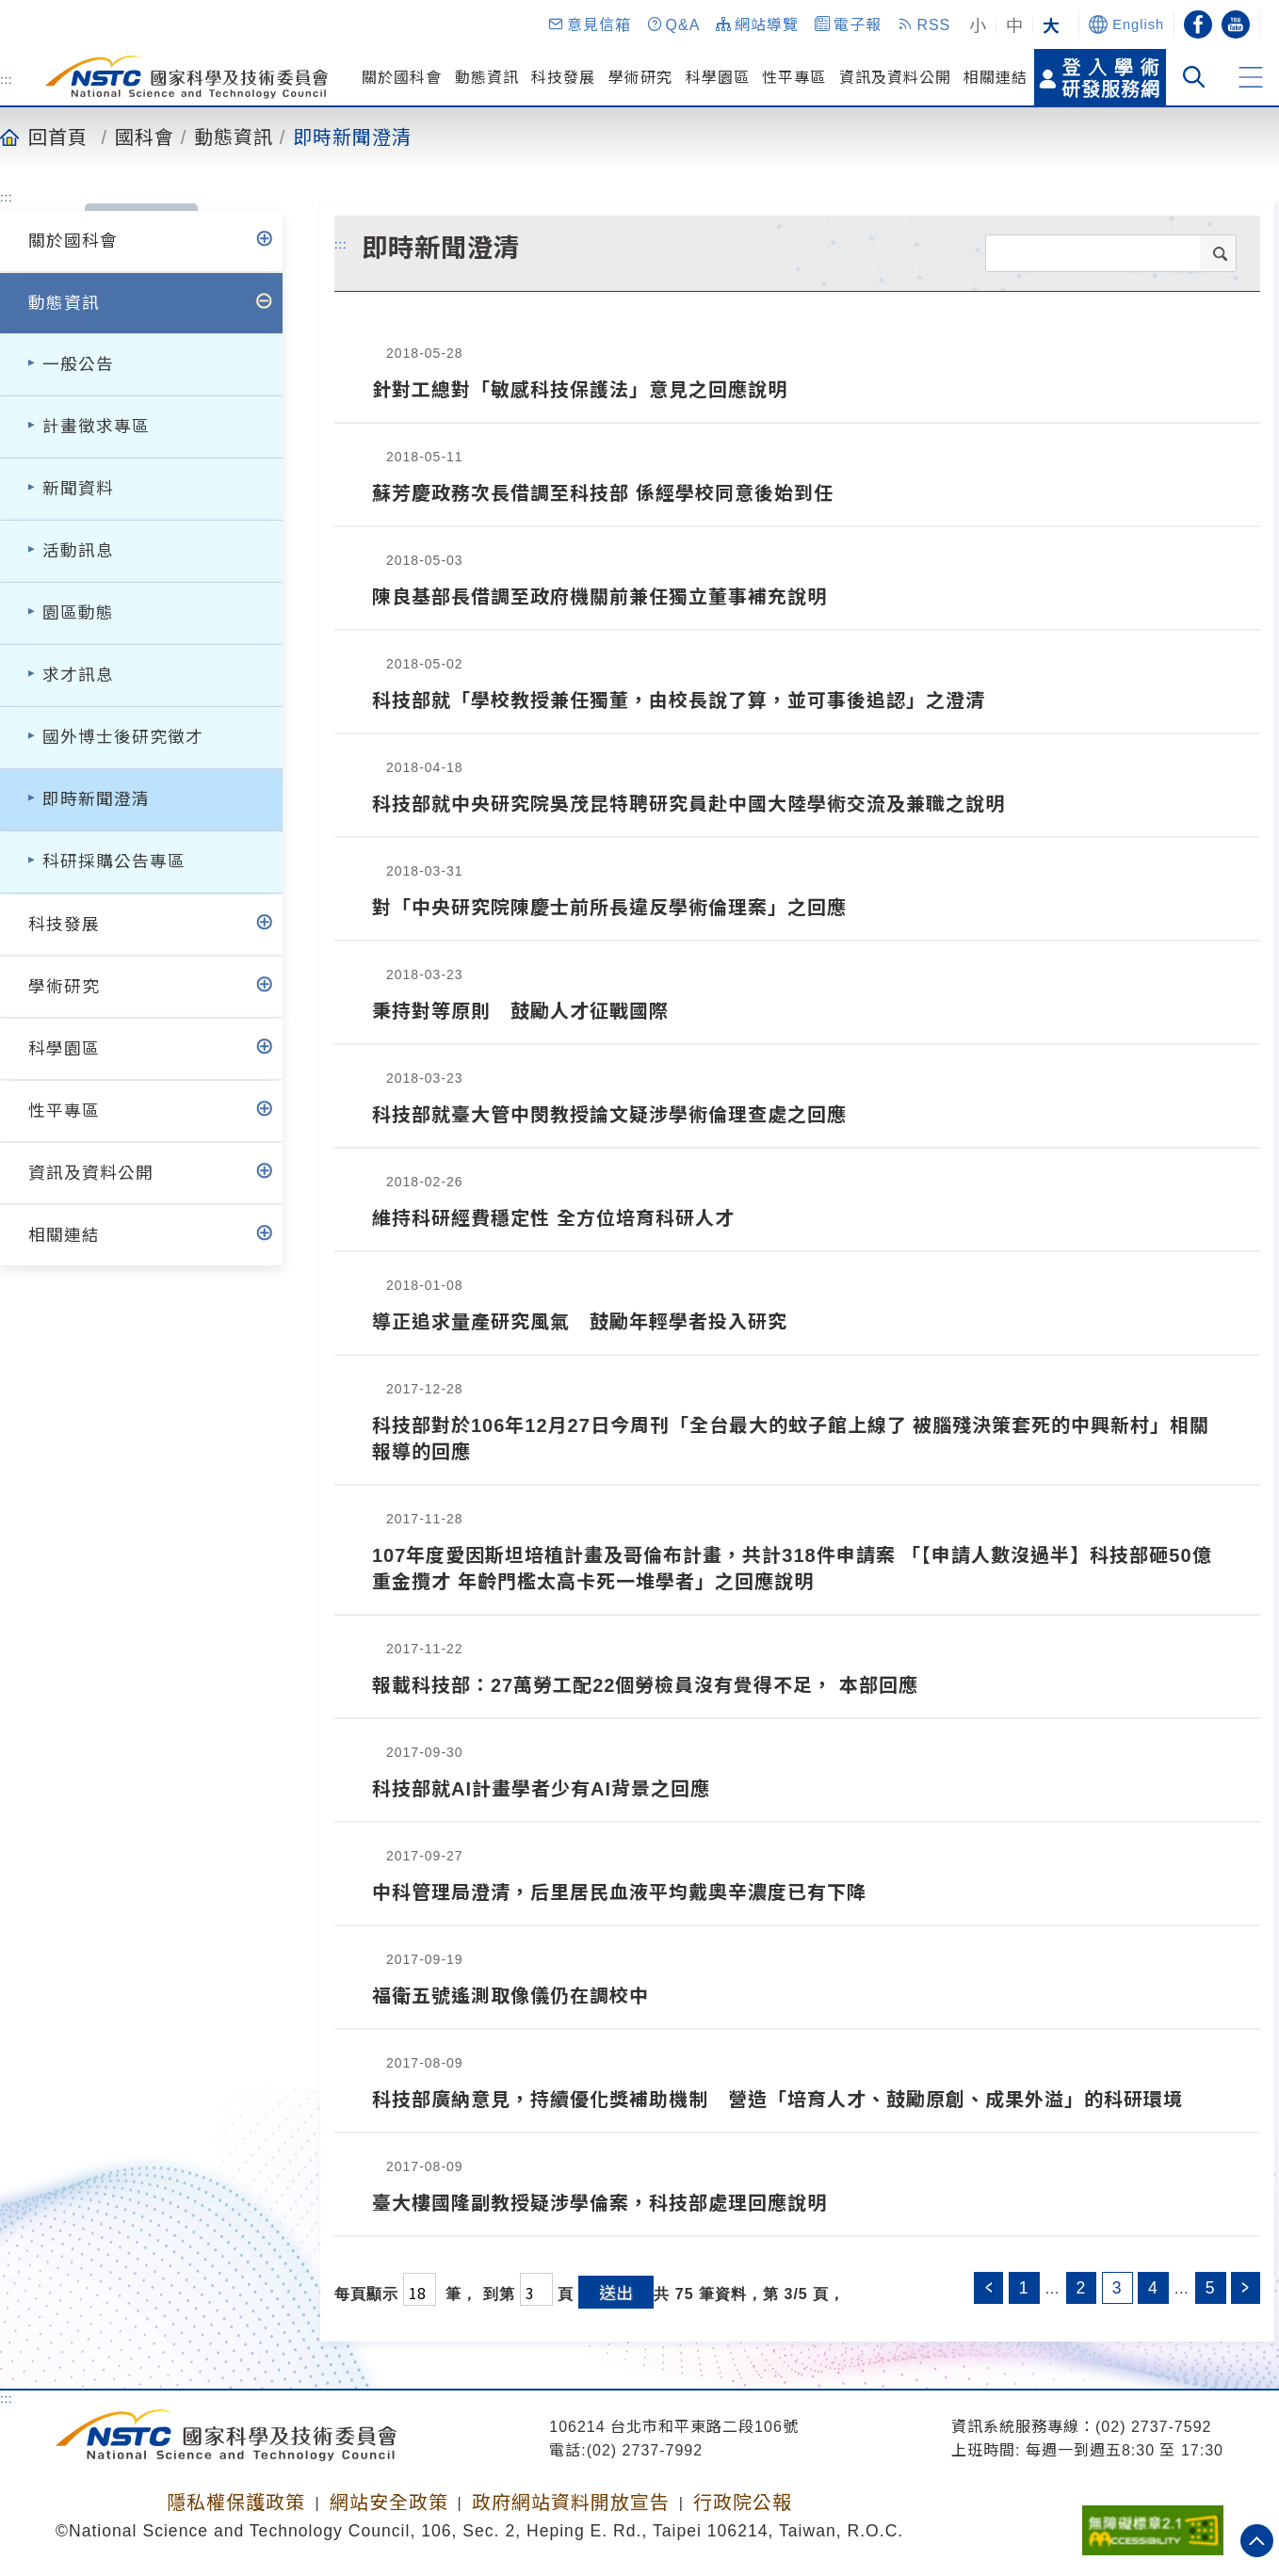  Describe the element at coordinates (78, 364) in the screenshot. I see `一般公告` at that location.